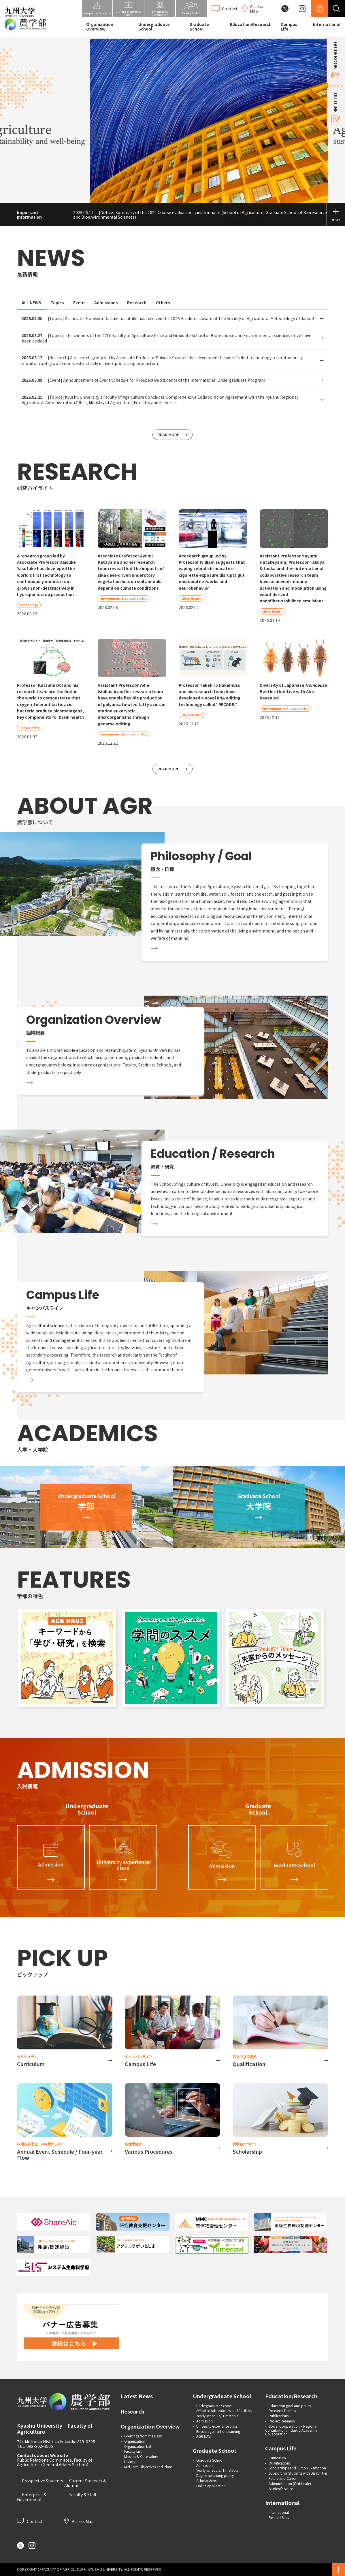 The height and width of the screenshot is (2576, 345). Describe the element at coordinates (289, 26) in the screenshot. I see `Campus Life` at that location.